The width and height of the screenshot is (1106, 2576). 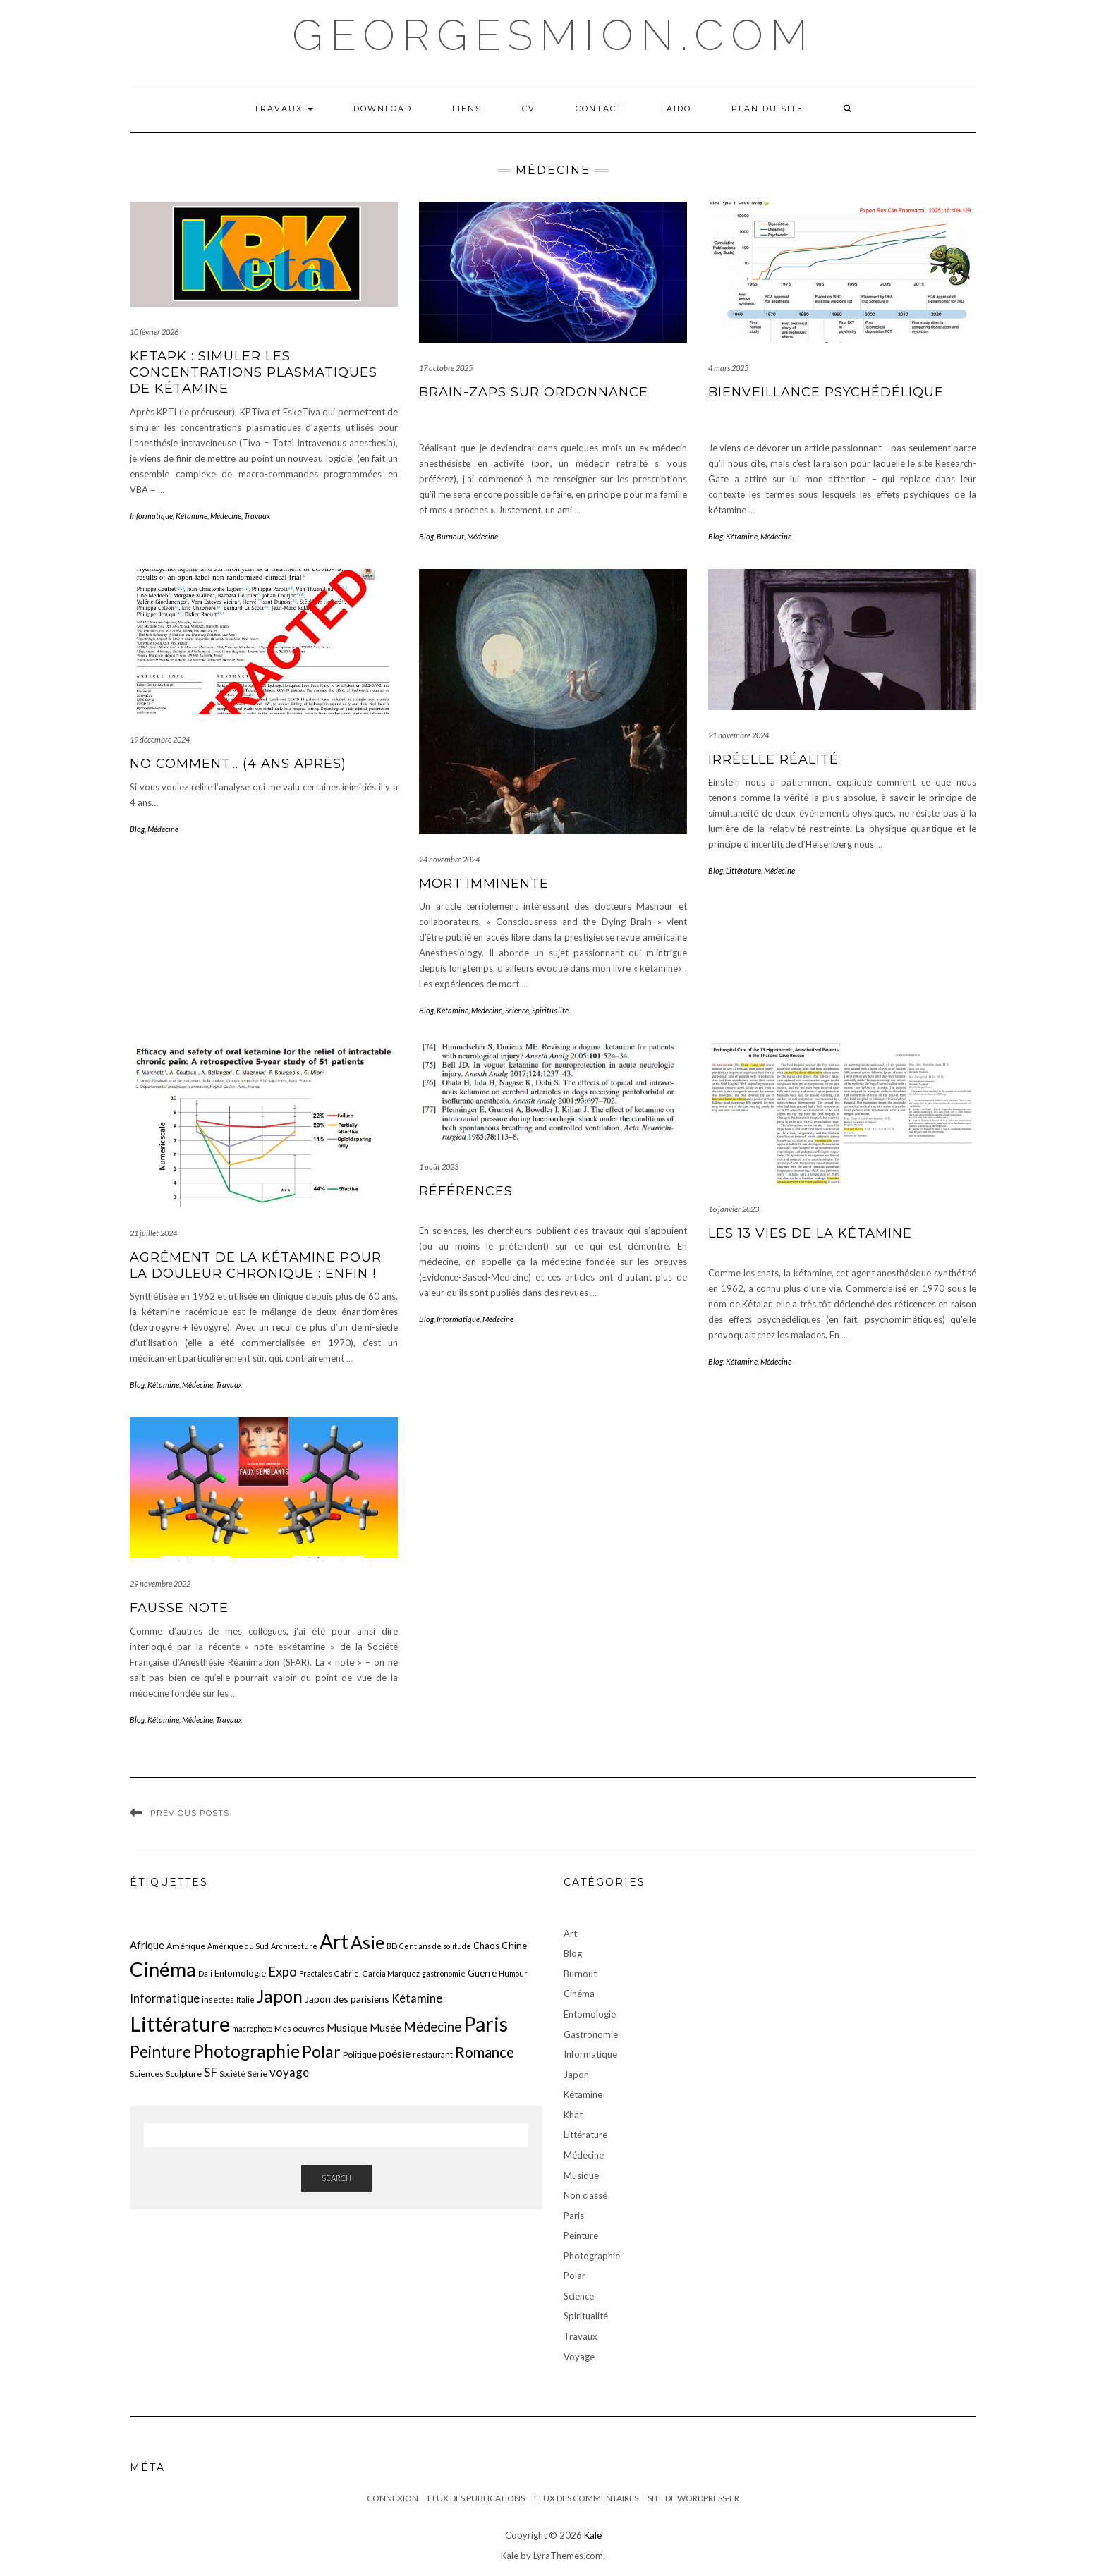 What do you see at coordinates (232, 2073) in the screenshot?
I see `Société [Société (5 éléments)]` at bounding box center [232, 2073].